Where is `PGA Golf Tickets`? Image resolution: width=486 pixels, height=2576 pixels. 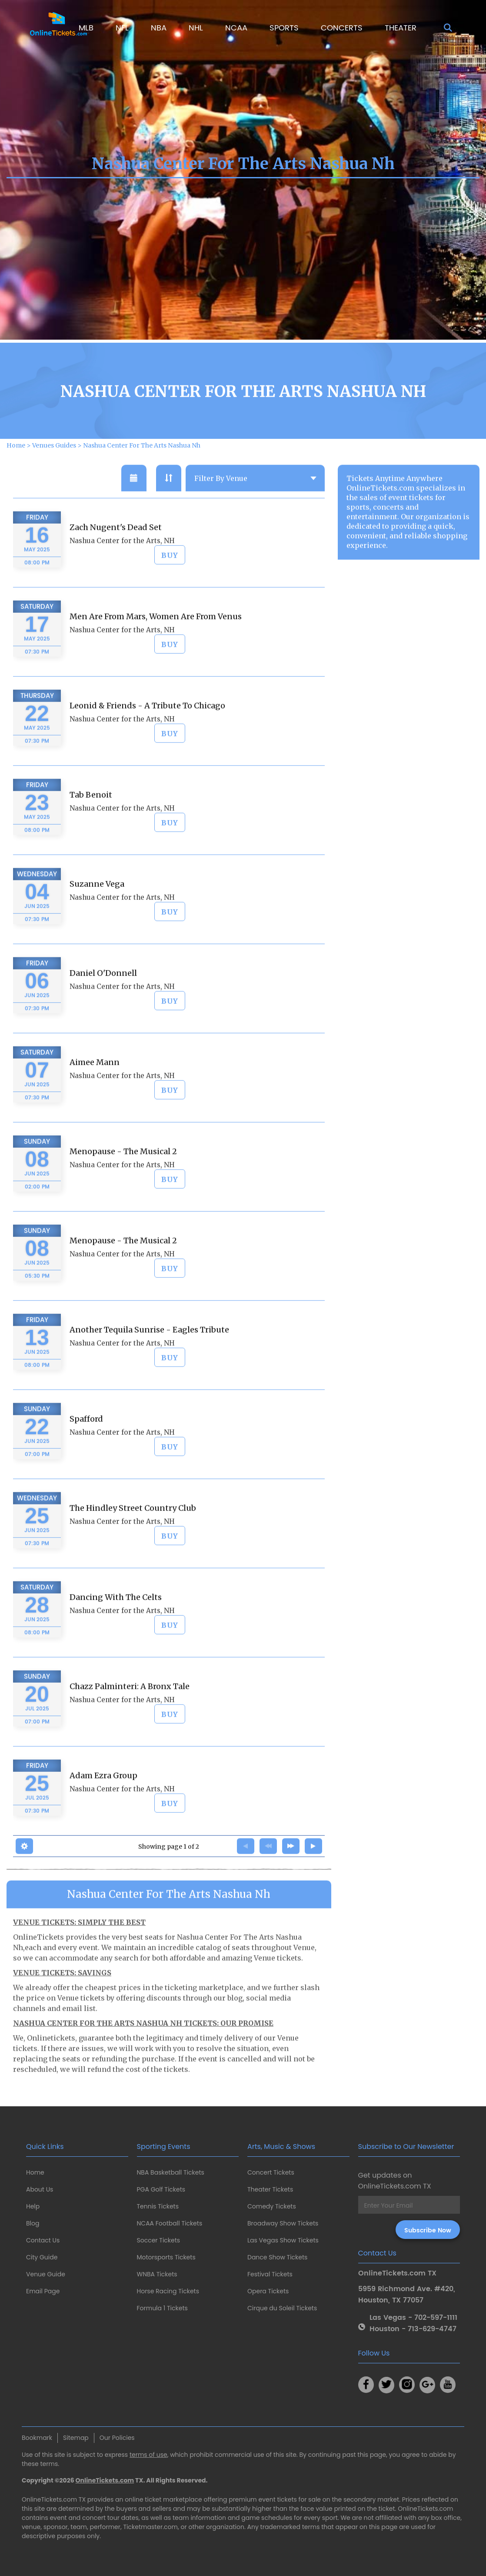
PGA Golf Tickets is located at coordinates (161, 2189).